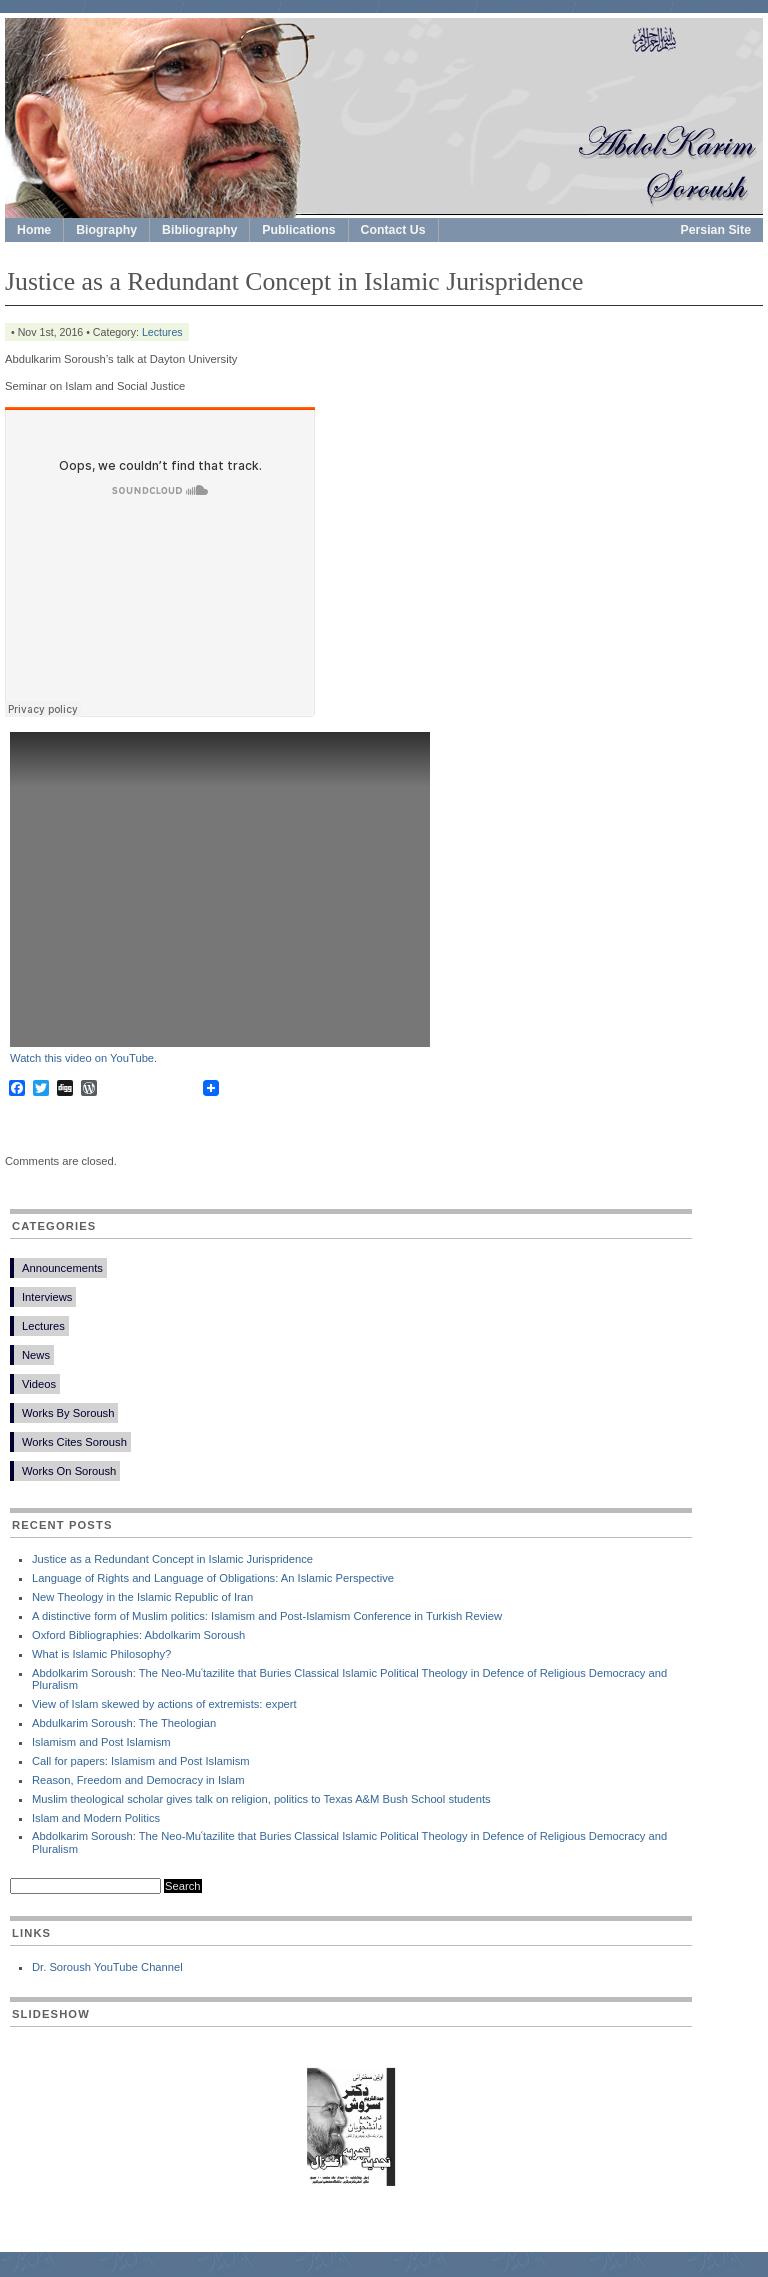 The width and height of the screenshot is (768, 2277). What do you see at coordinates (34, 230) in the screenshot?
I see `Home` at bounding box center [34, 230].